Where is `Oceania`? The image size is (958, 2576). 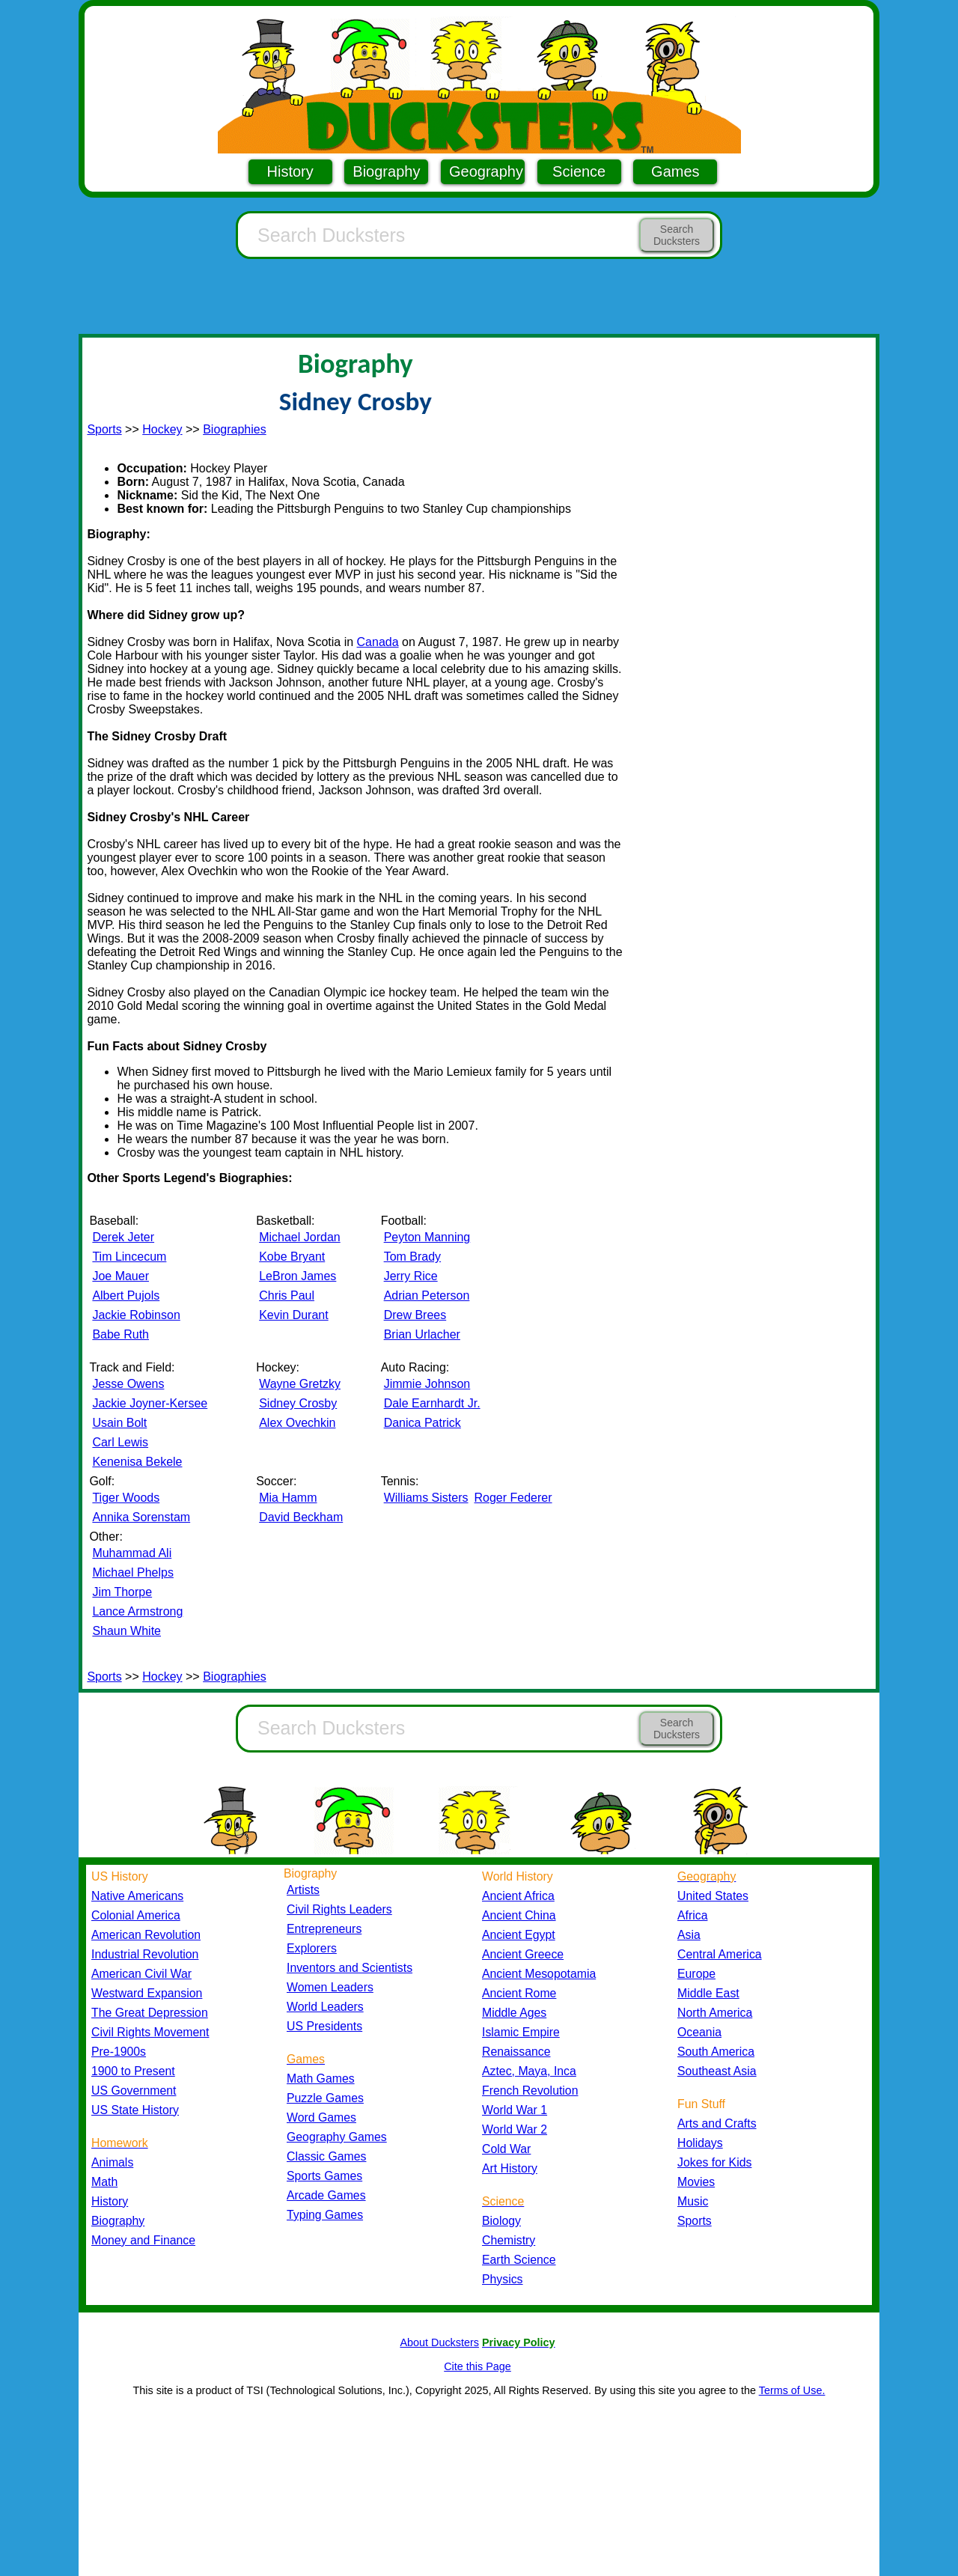 Oceania is located at coordinates (699, 2032).